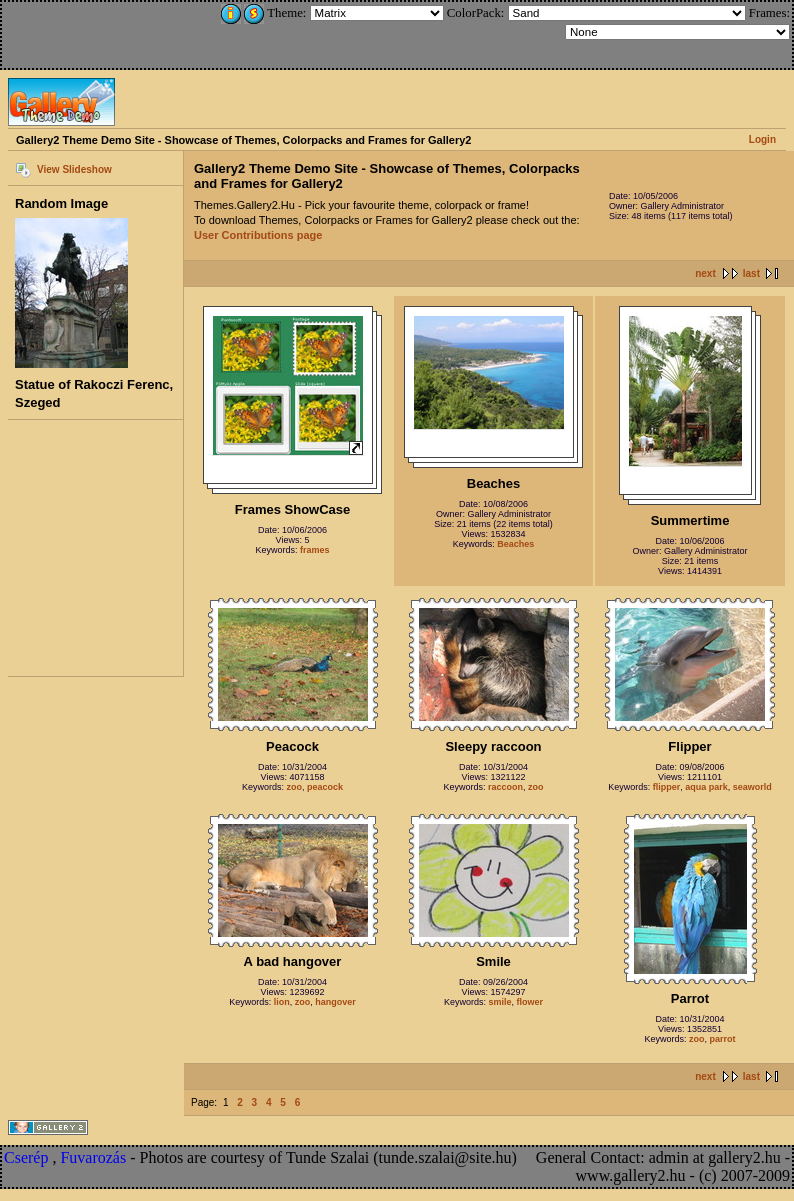 This screenshot has width=794, height=1201. I want to click on hangover, so click(335, 1002).